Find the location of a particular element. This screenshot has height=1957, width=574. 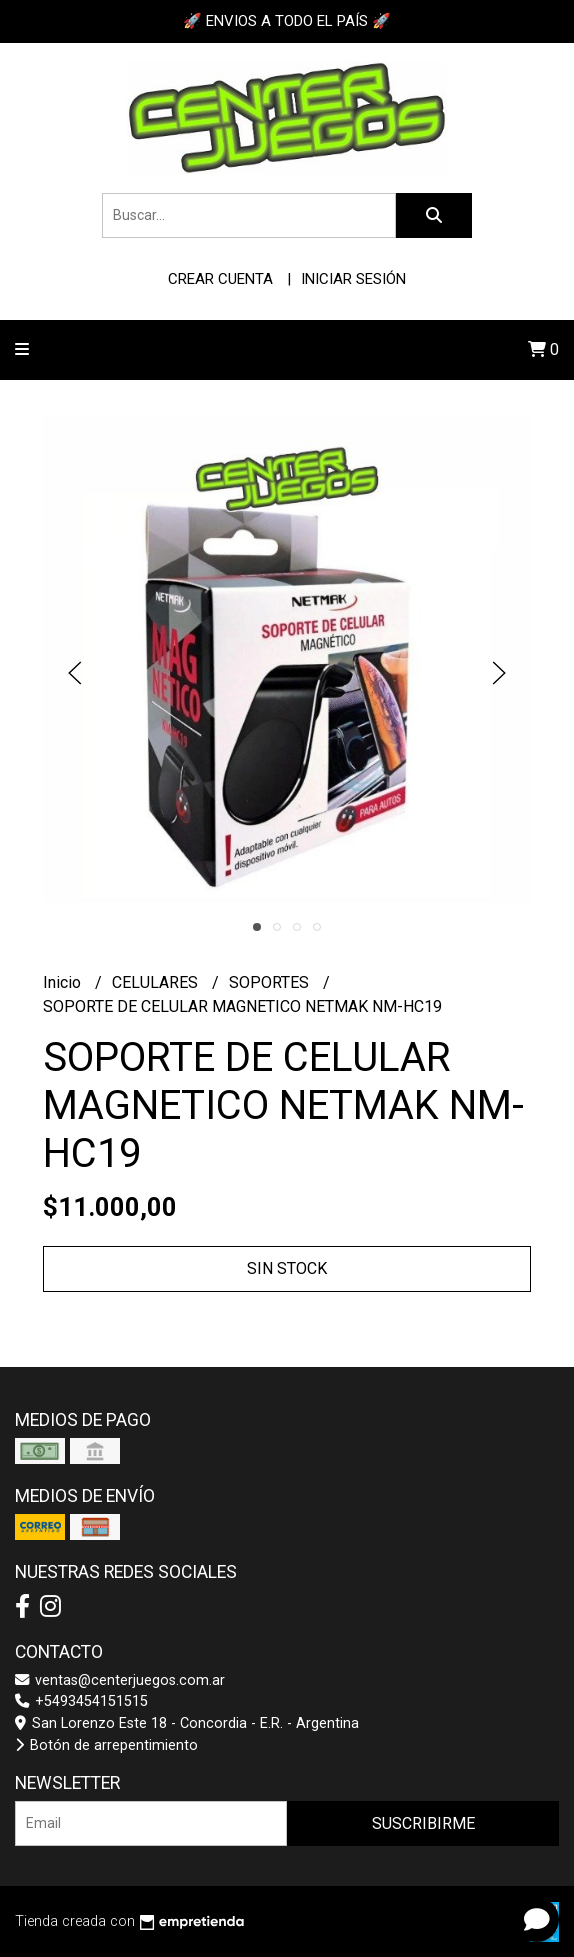

Inicio is located at coordinates (64, 982).